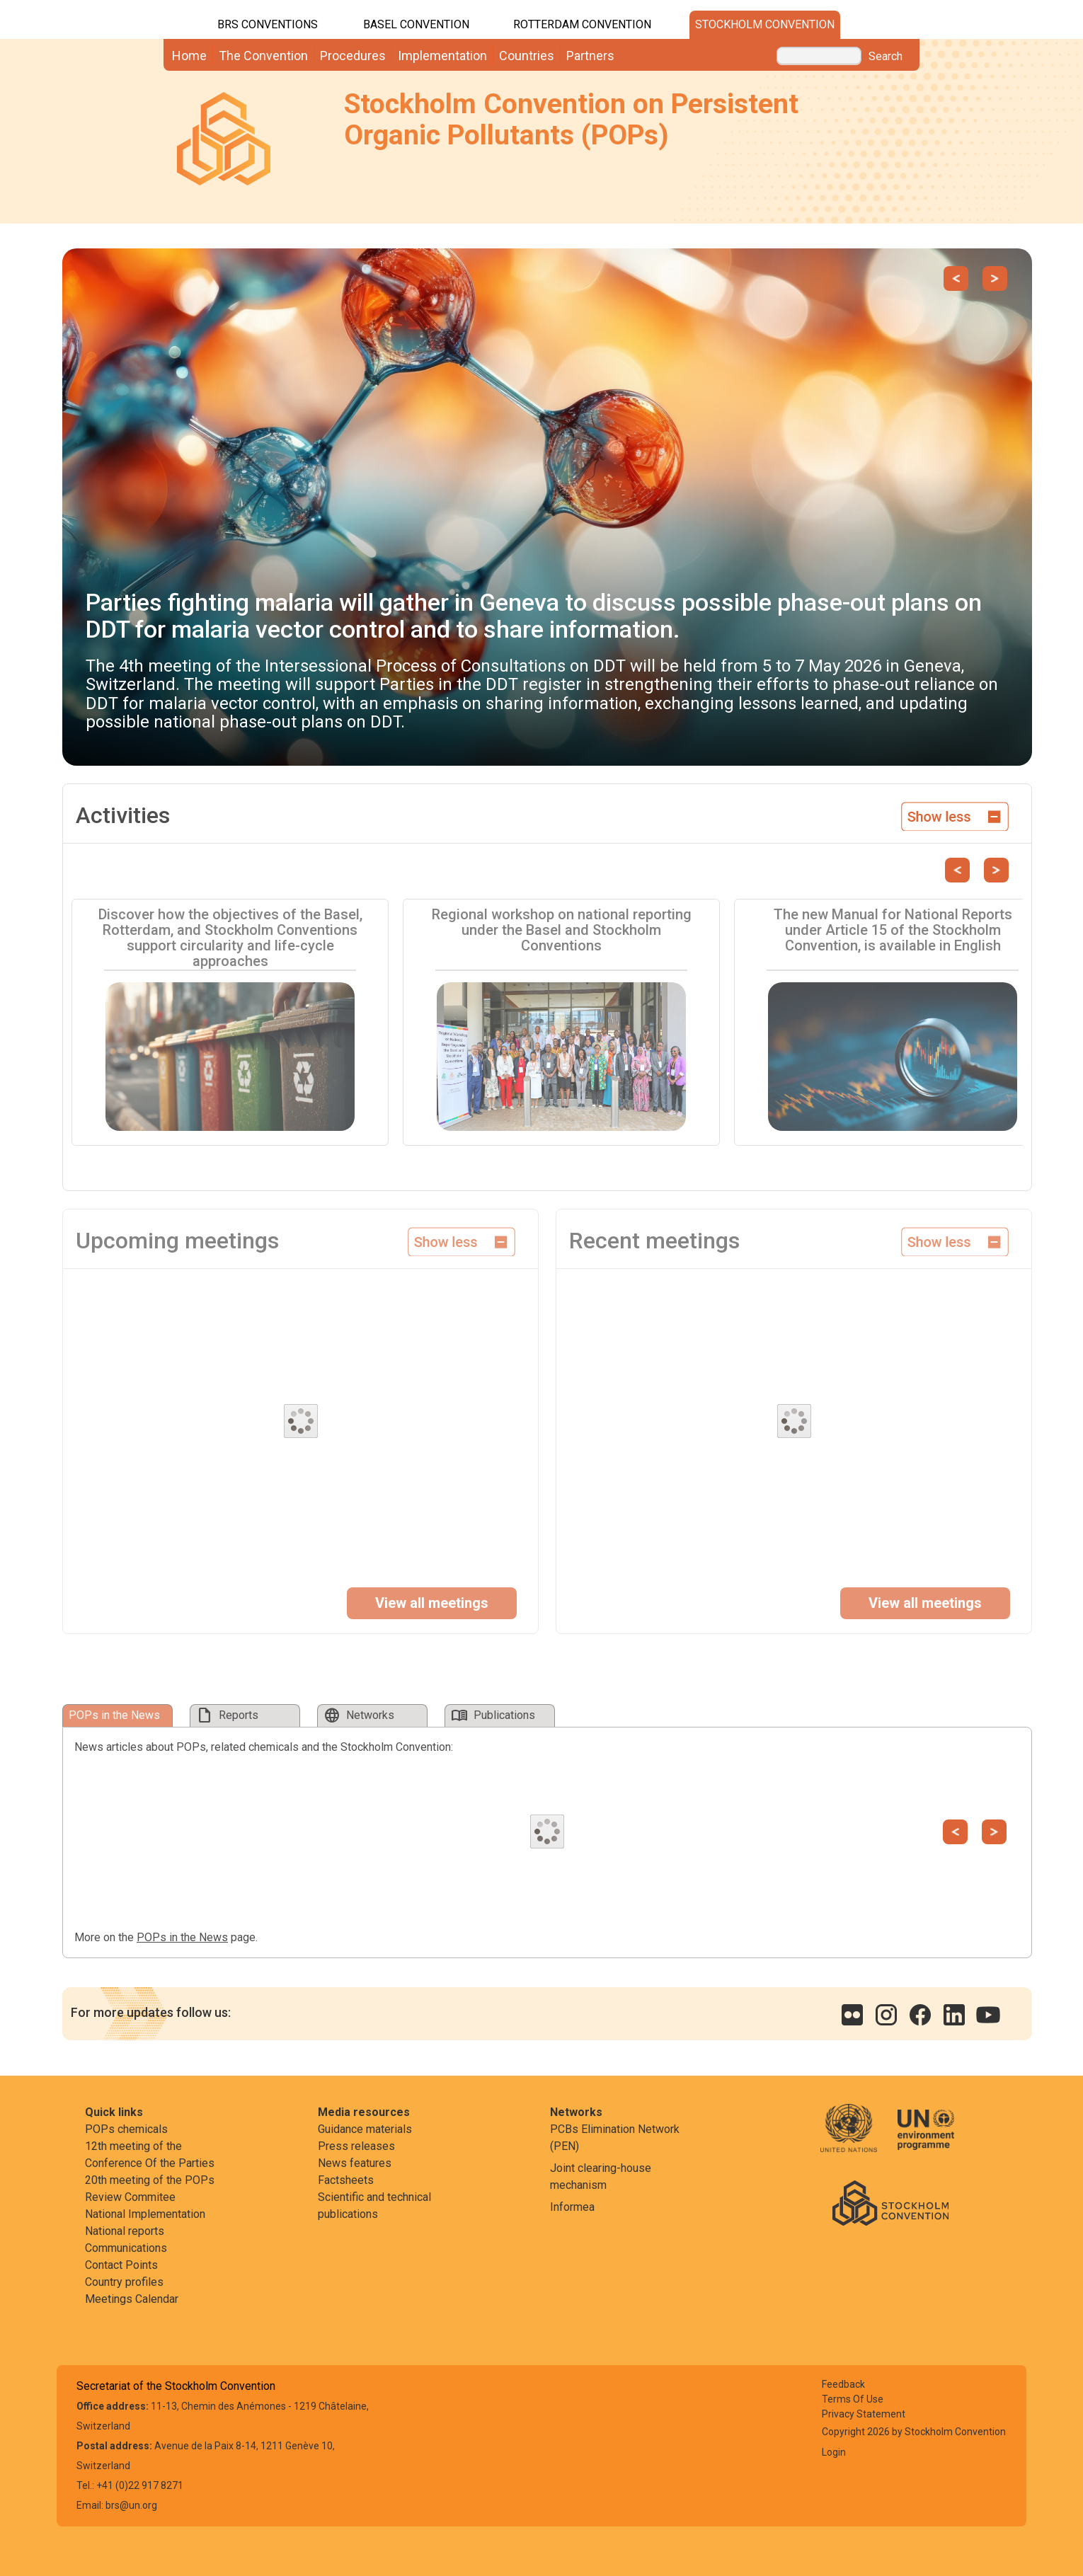 The image size is (1083, 2576). What do you see at coordinates (356, 2146) in the screenshot?
I see `Press releases` at bounding box center [356, 2146].